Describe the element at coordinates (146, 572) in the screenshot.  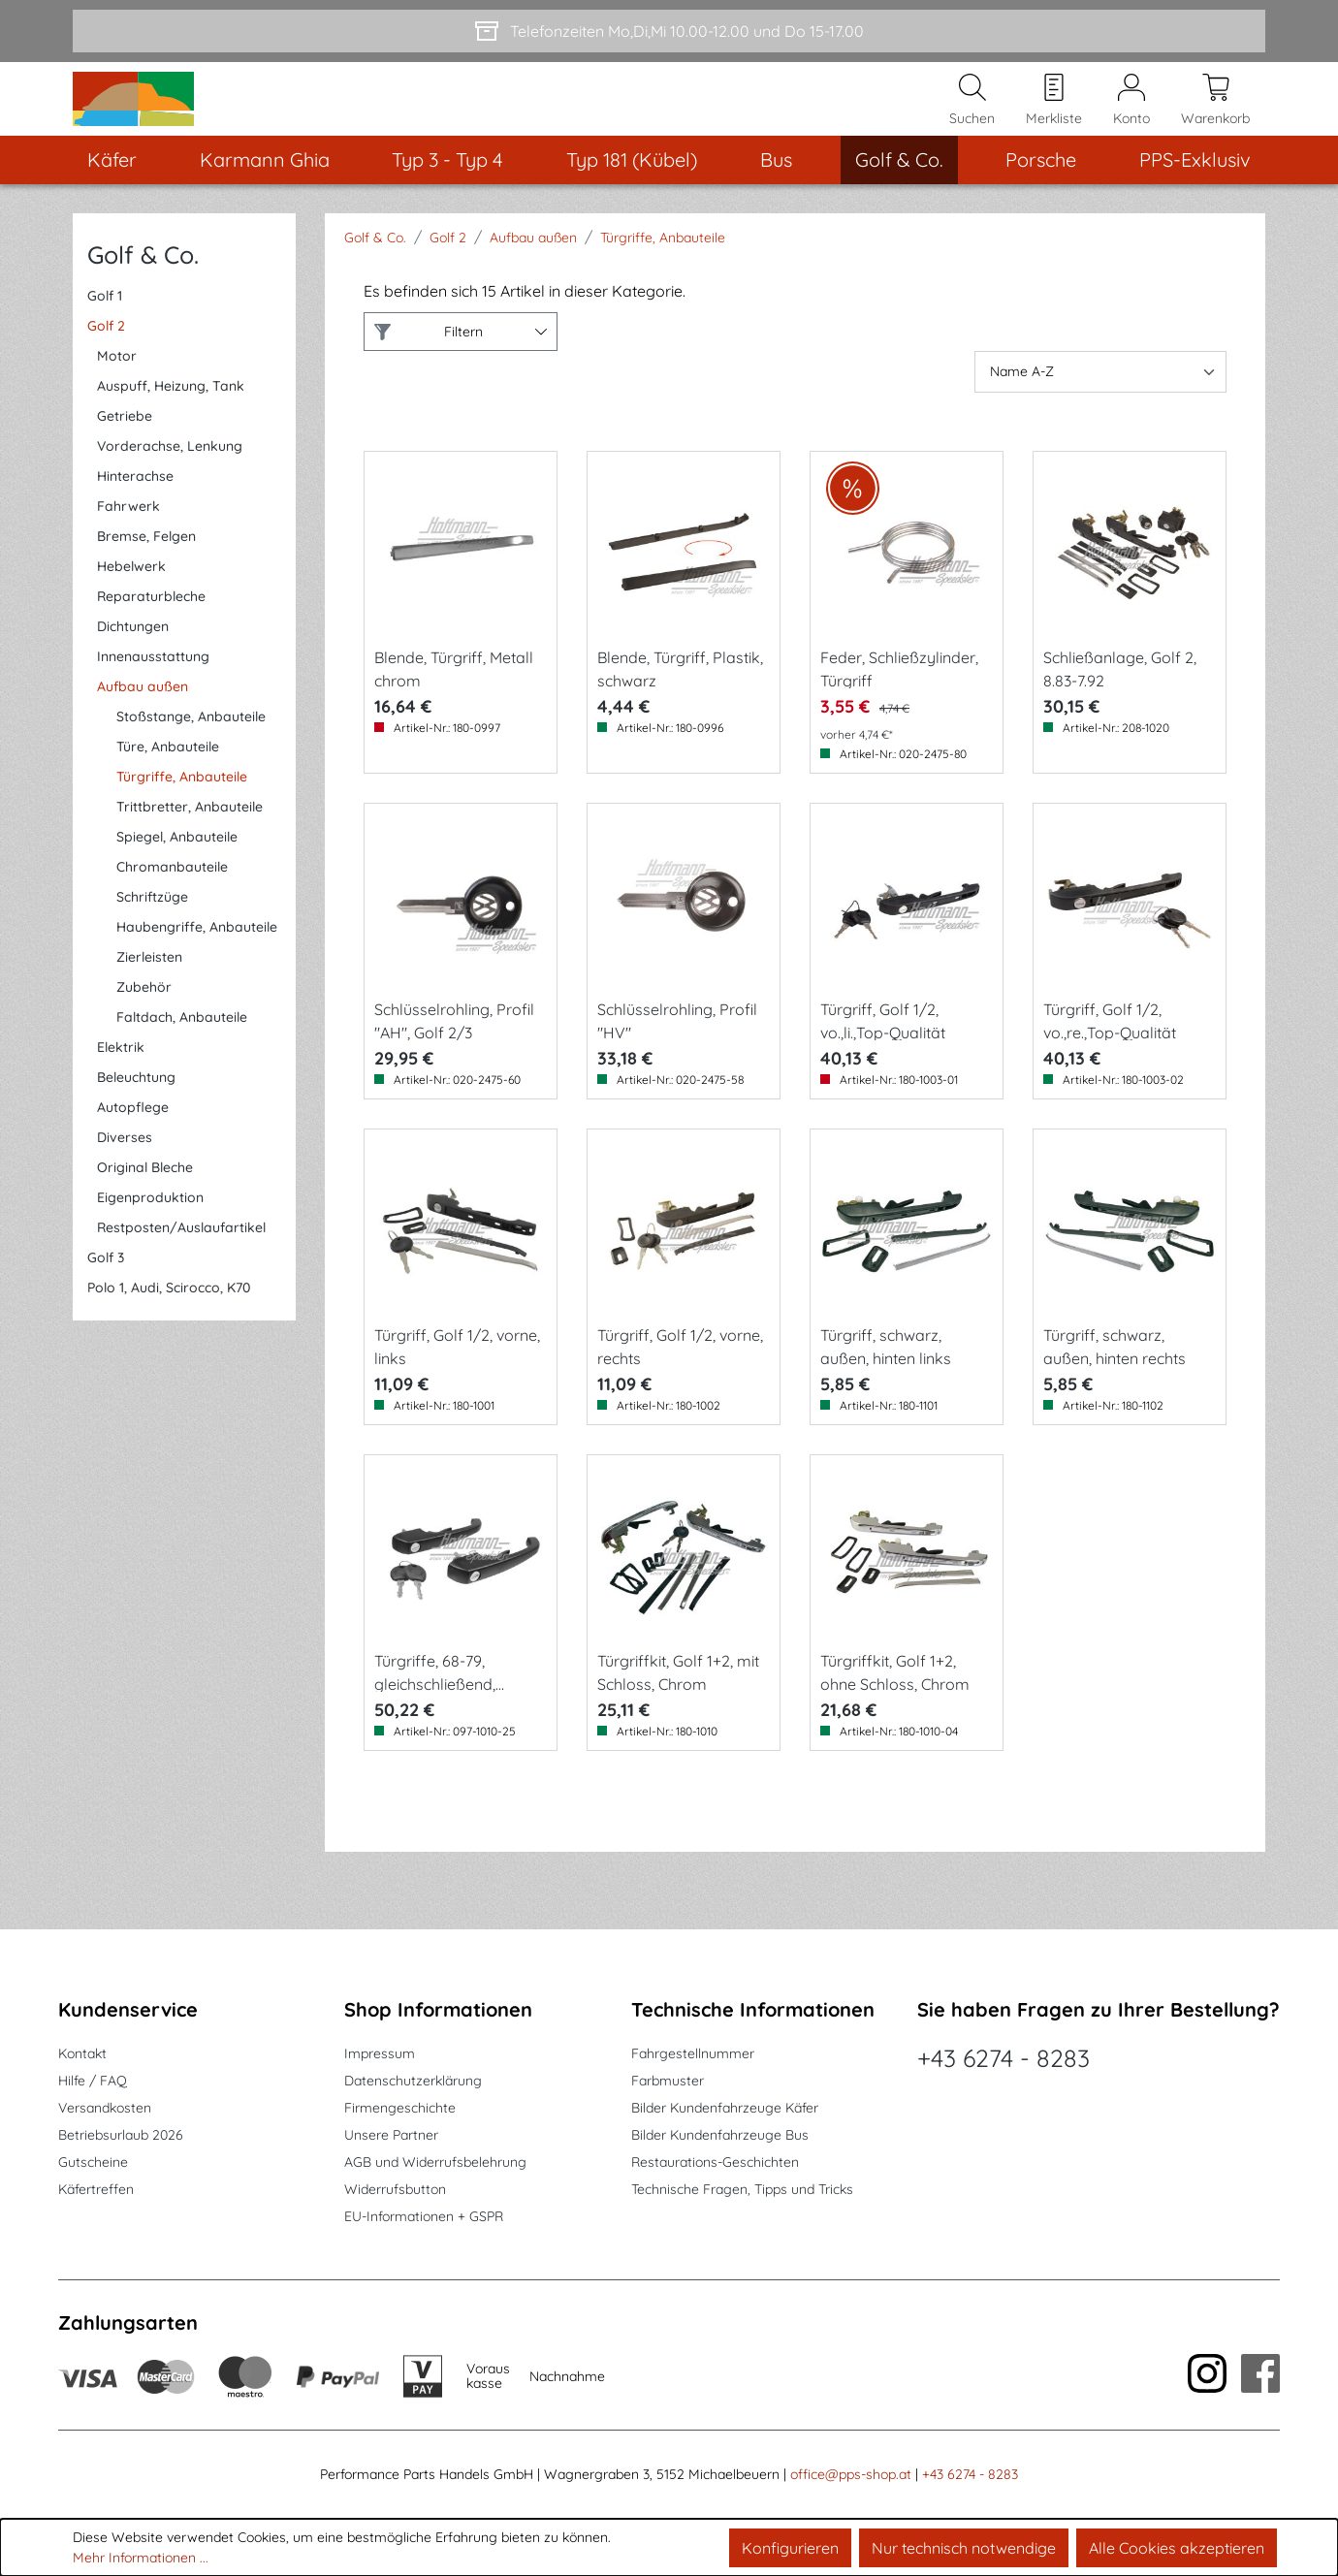
I see `Bremse, Felgen` at that location.